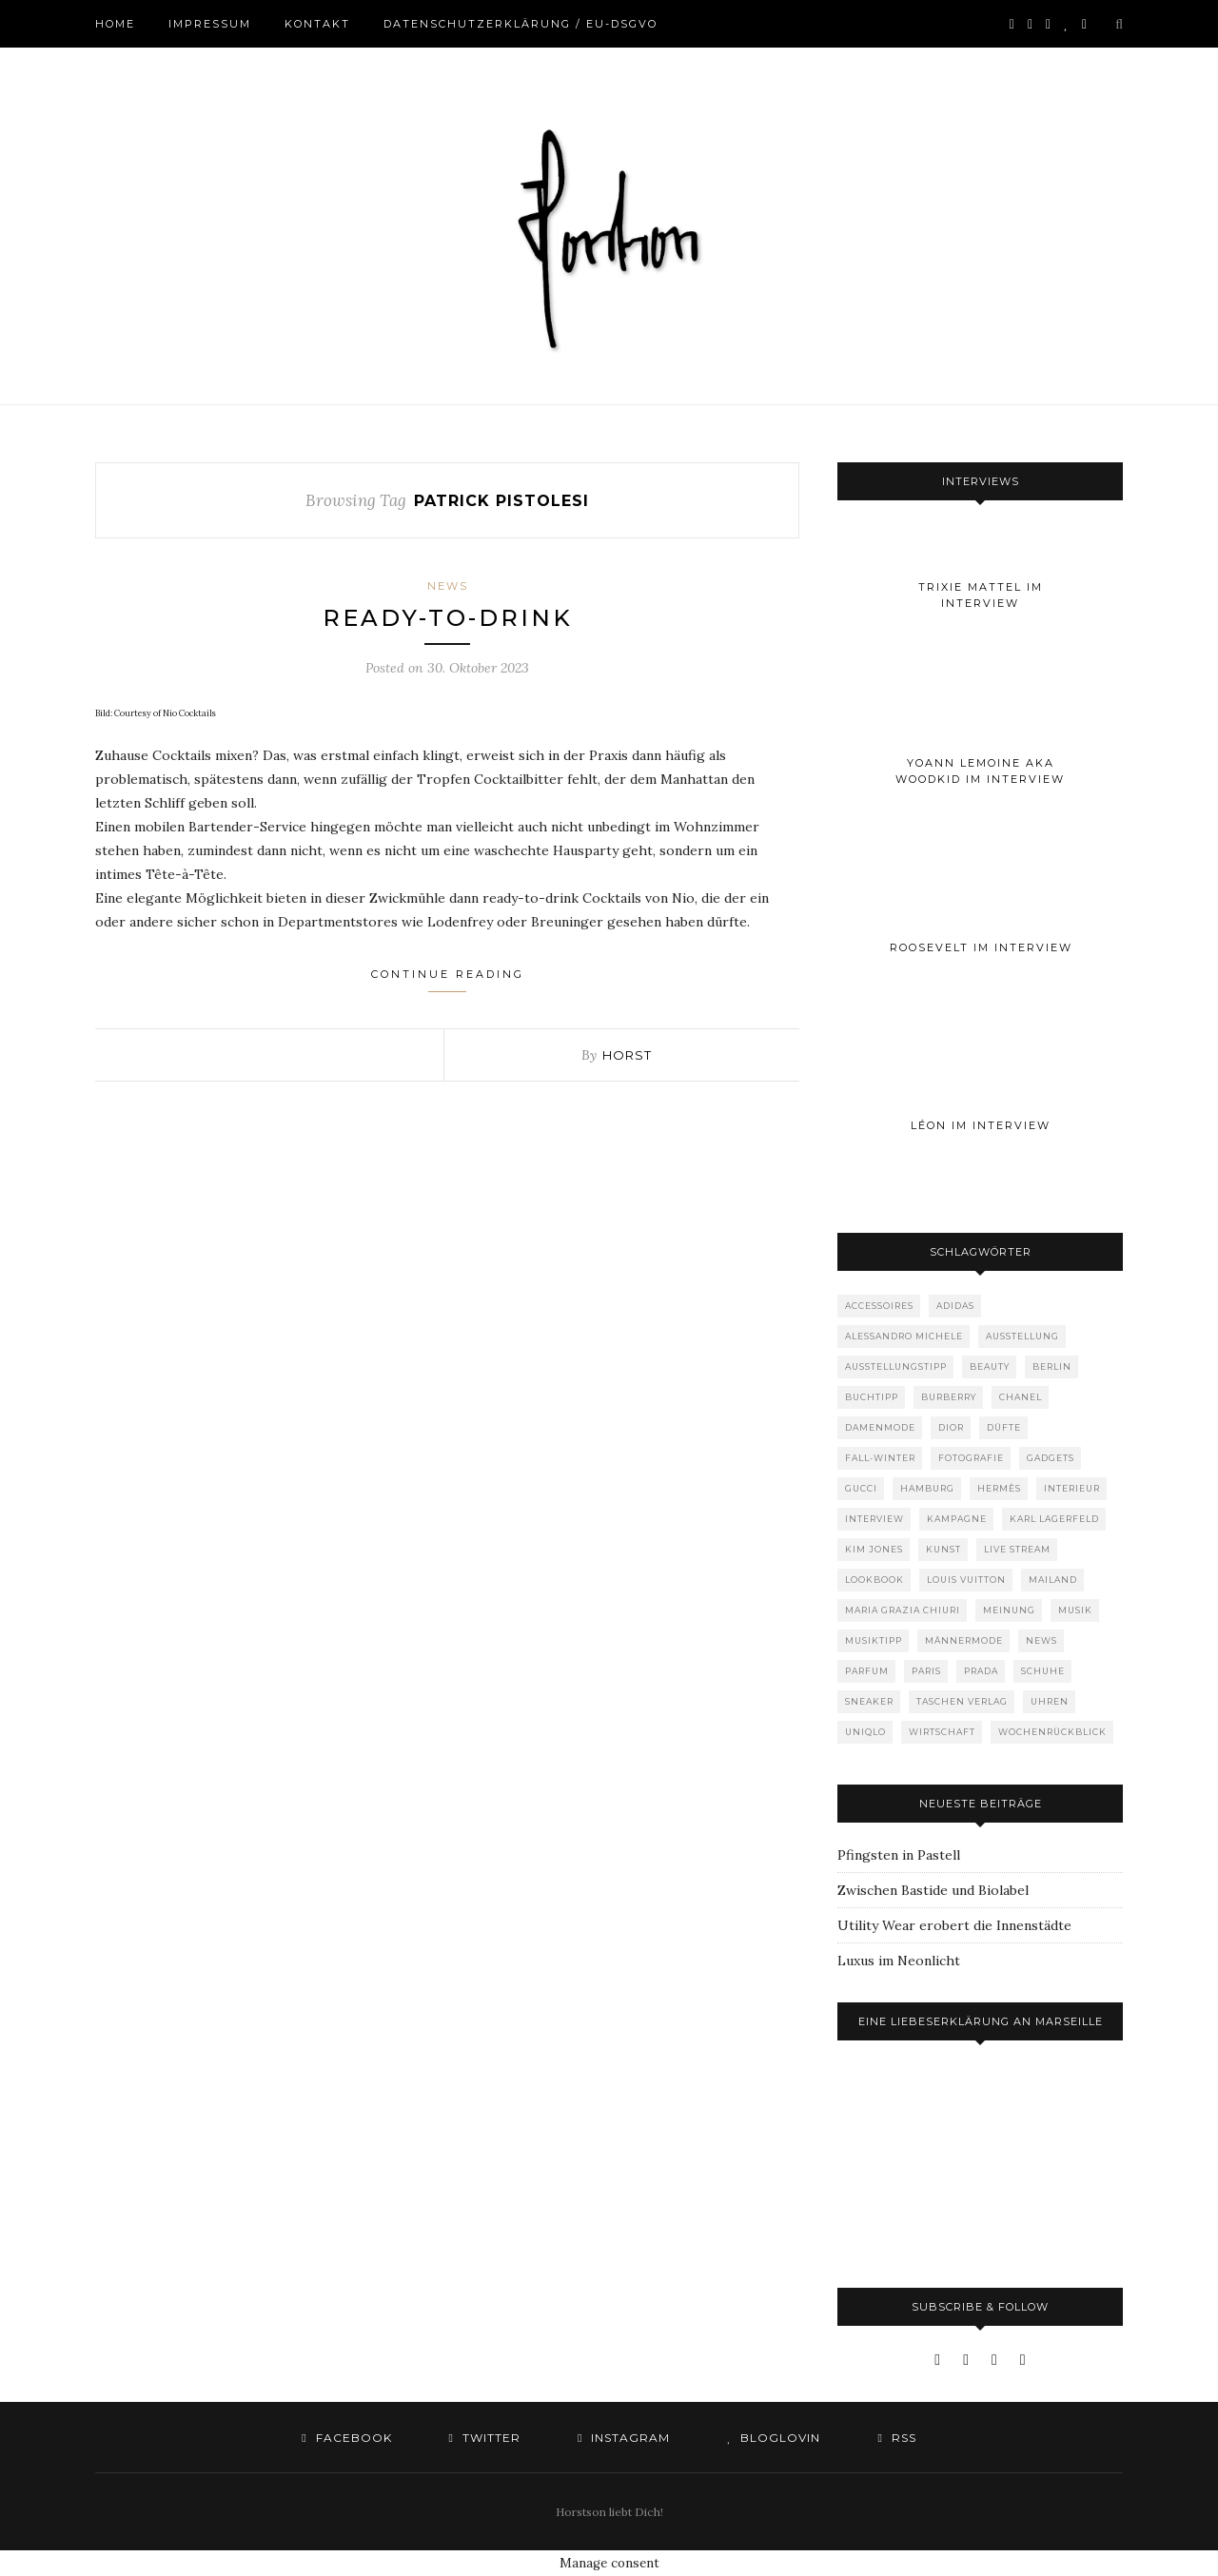 Image resolution: width=1218 pixels, height=2576 pixels. I want to click on Kim Jones [Kim Jones (98 Einträge)], so click(874, 1549).